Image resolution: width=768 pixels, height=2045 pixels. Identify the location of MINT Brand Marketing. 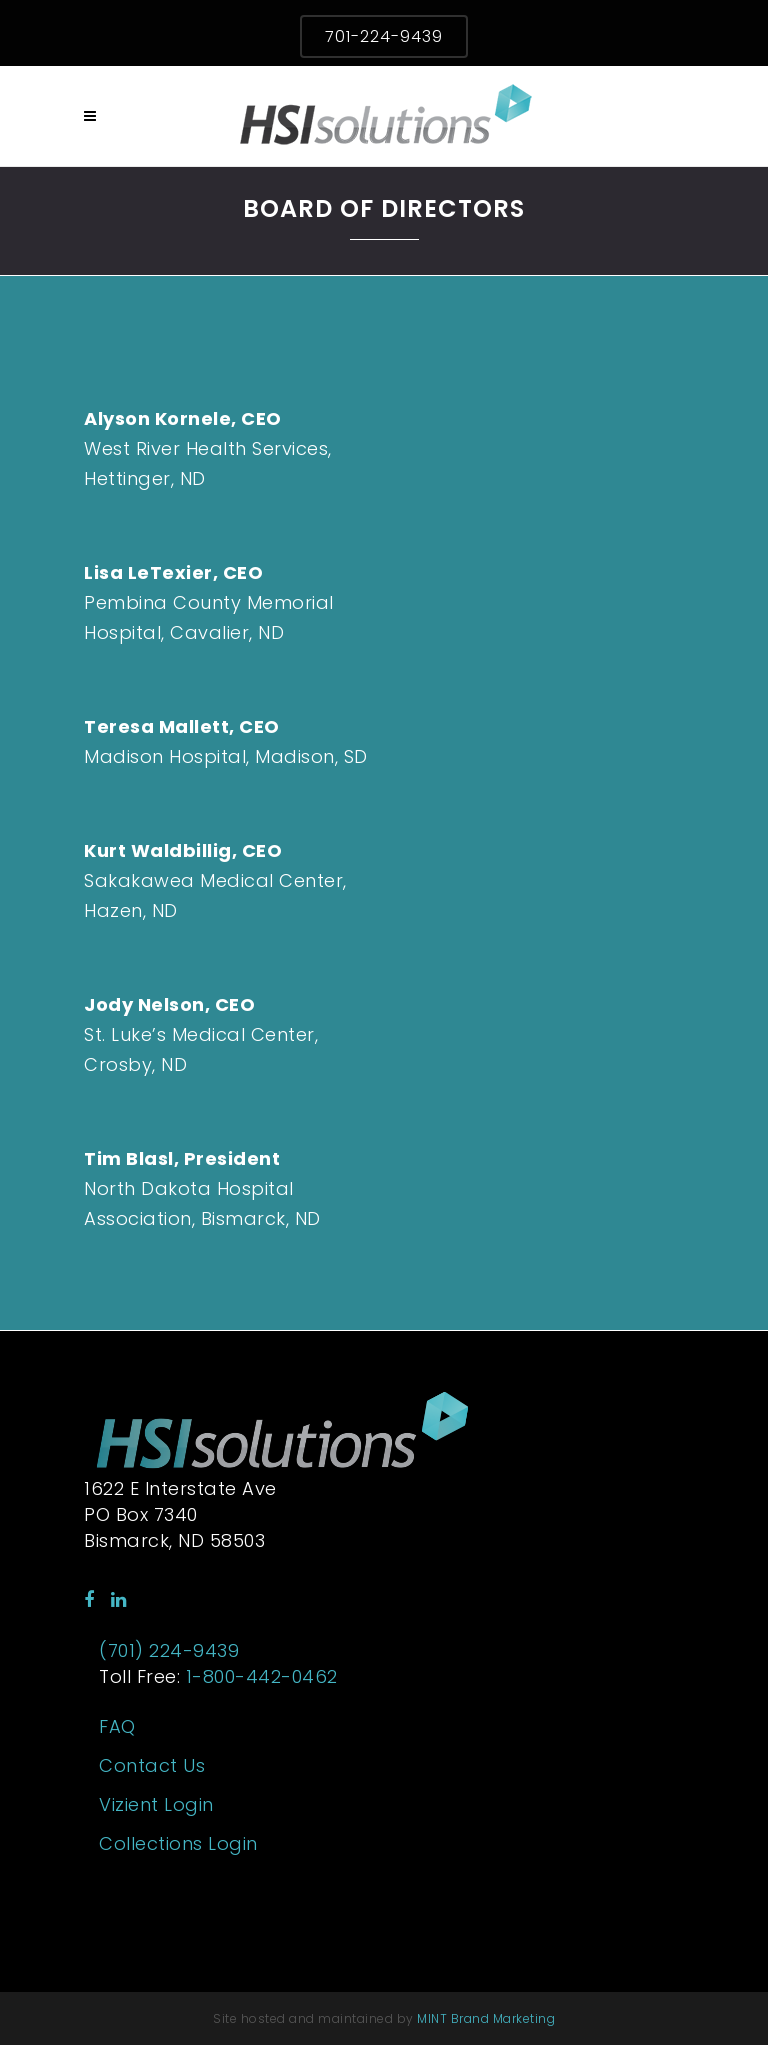
(486, 2018).